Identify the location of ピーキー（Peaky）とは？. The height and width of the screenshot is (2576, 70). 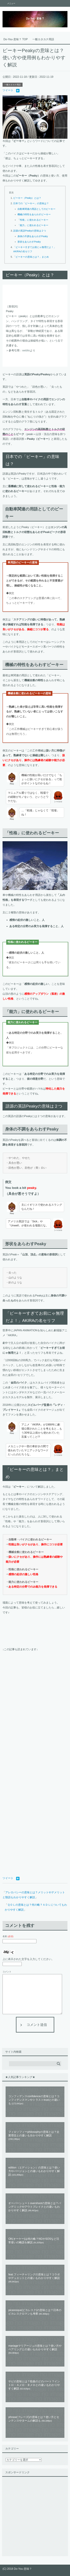
(27, 198).